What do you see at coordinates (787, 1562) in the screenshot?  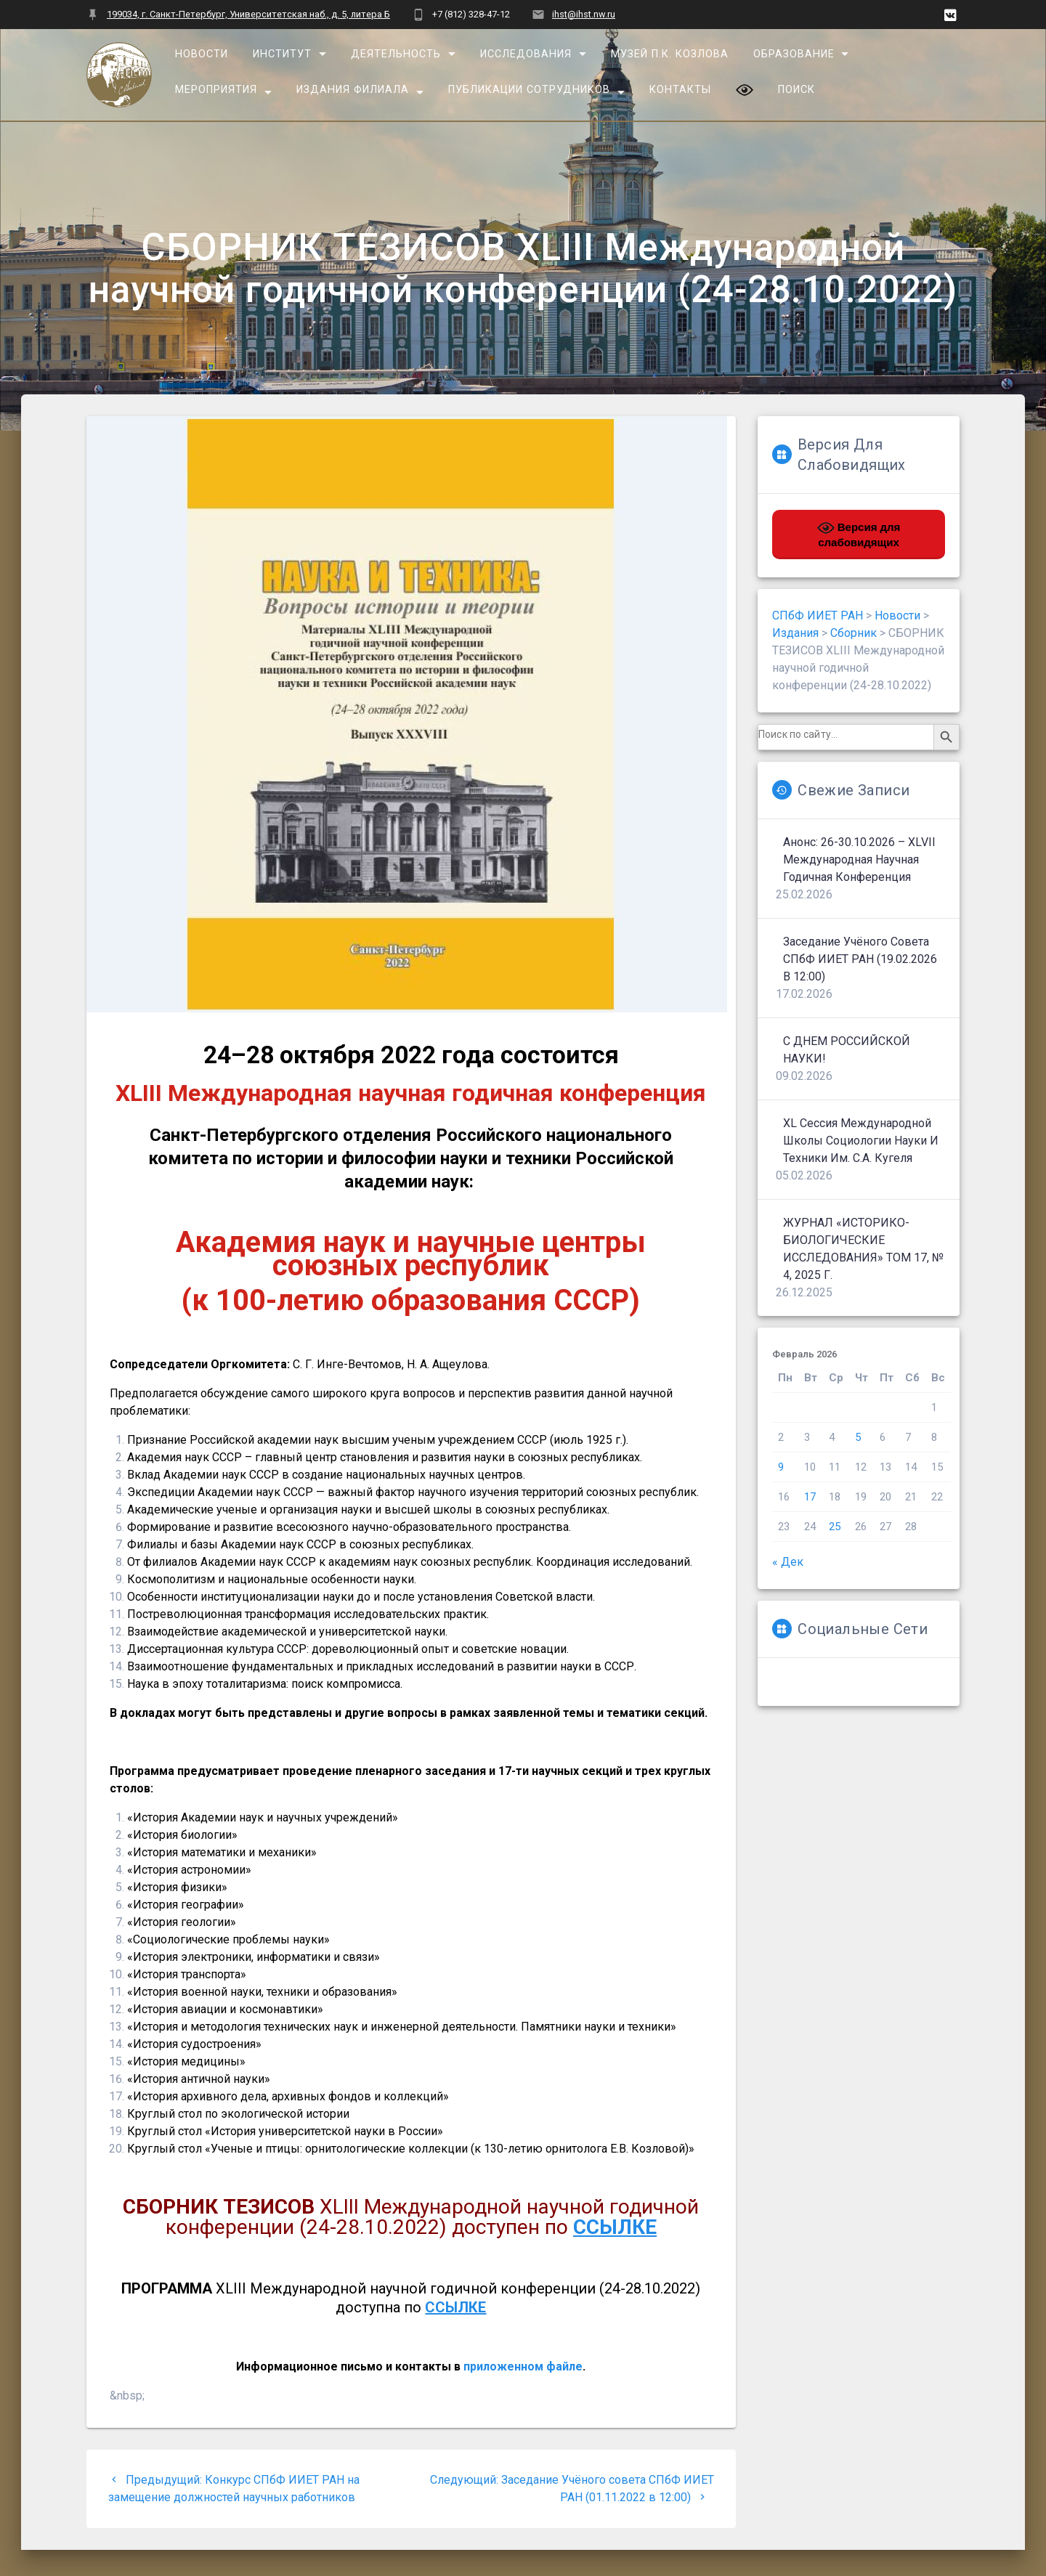 I see `« Дек` at bounding box center [787, 1562].